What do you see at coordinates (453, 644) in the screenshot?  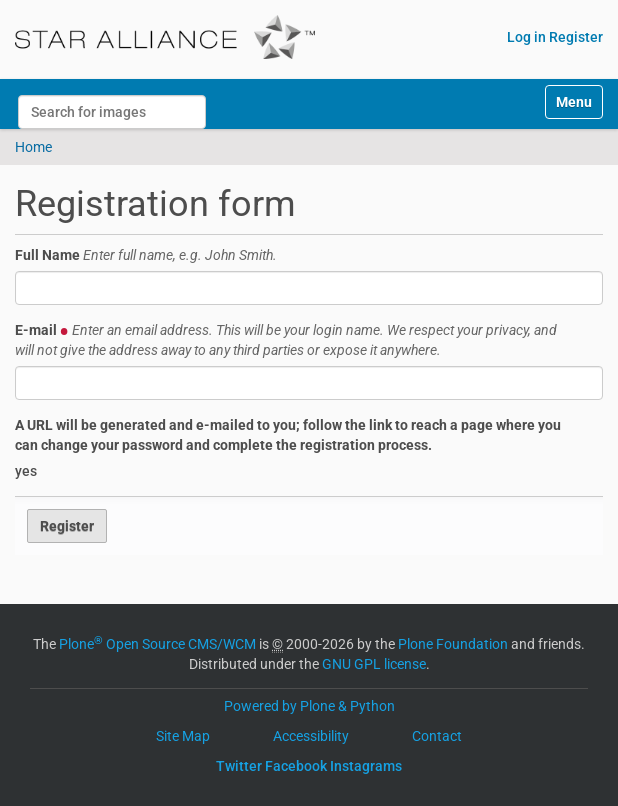 I see `Plone Foundation` at bounding box center [453, 644].